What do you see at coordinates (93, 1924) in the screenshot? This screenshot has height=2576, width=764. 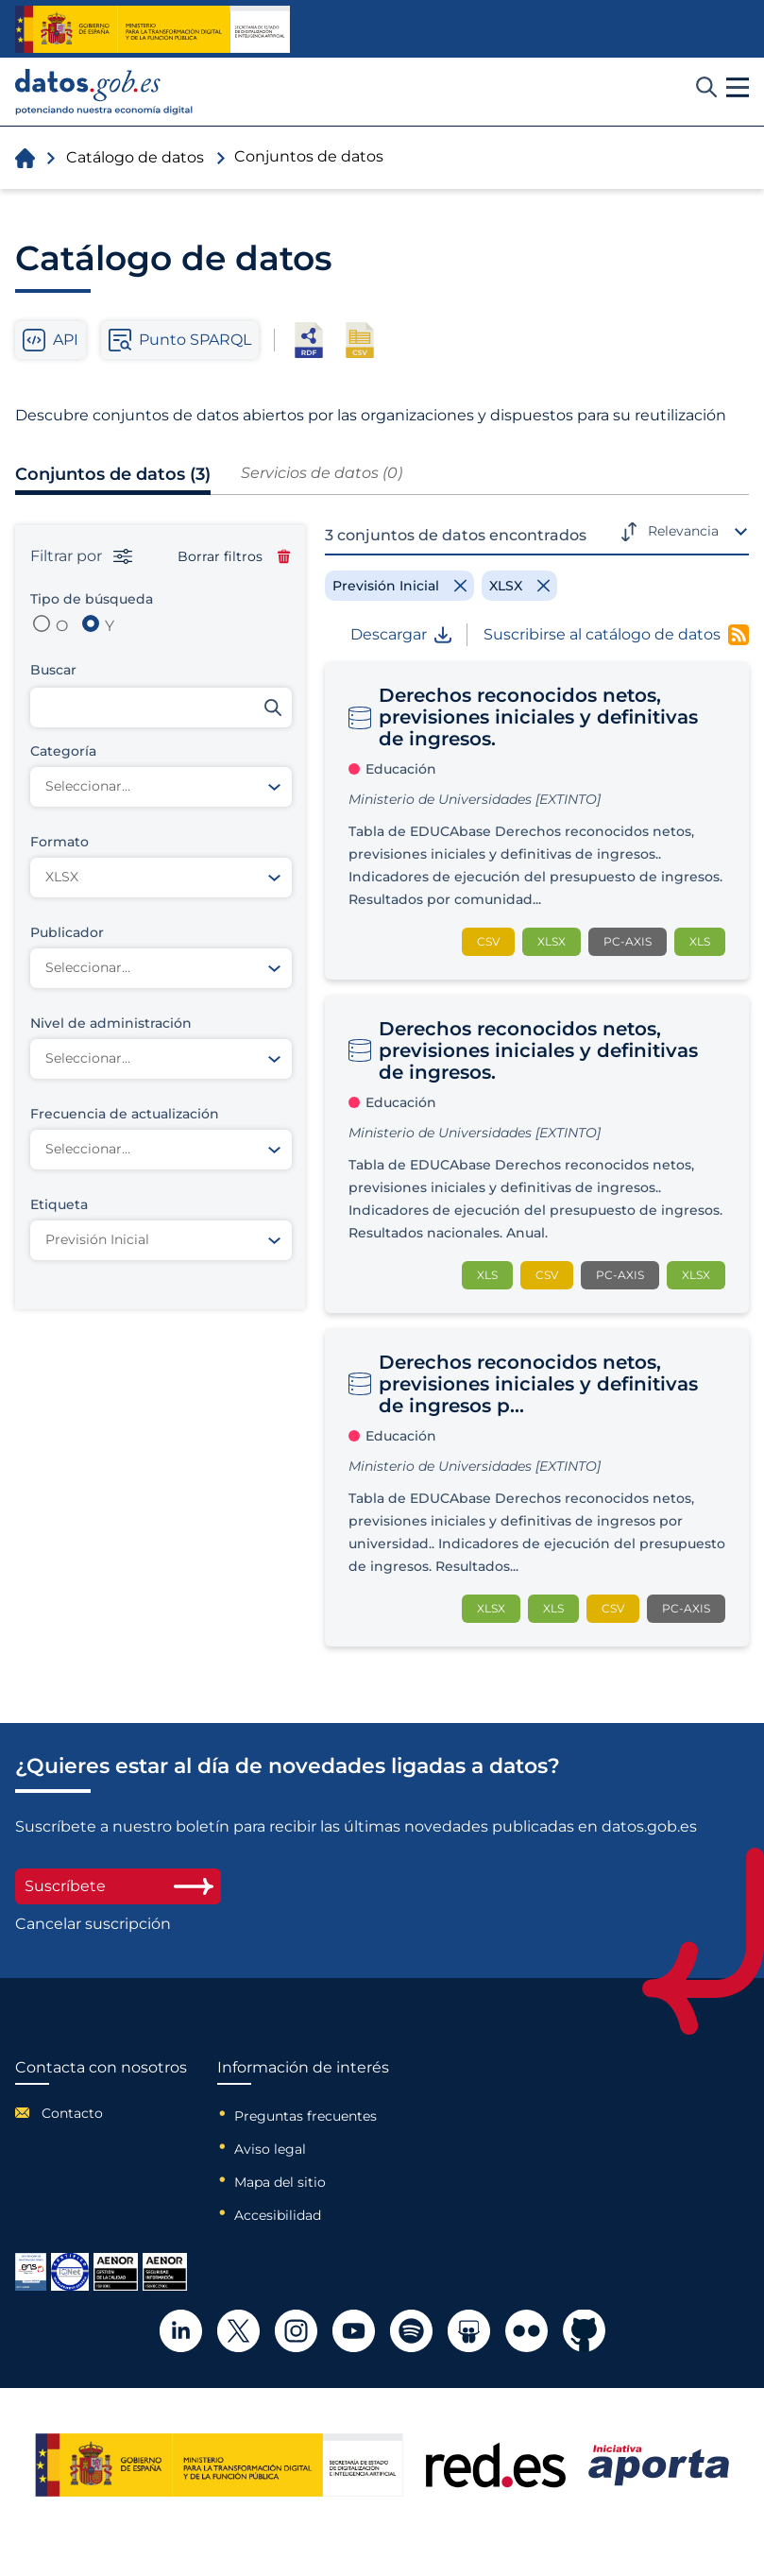 I see `Cancelar suscripción` at bounding box center [93, 1924].